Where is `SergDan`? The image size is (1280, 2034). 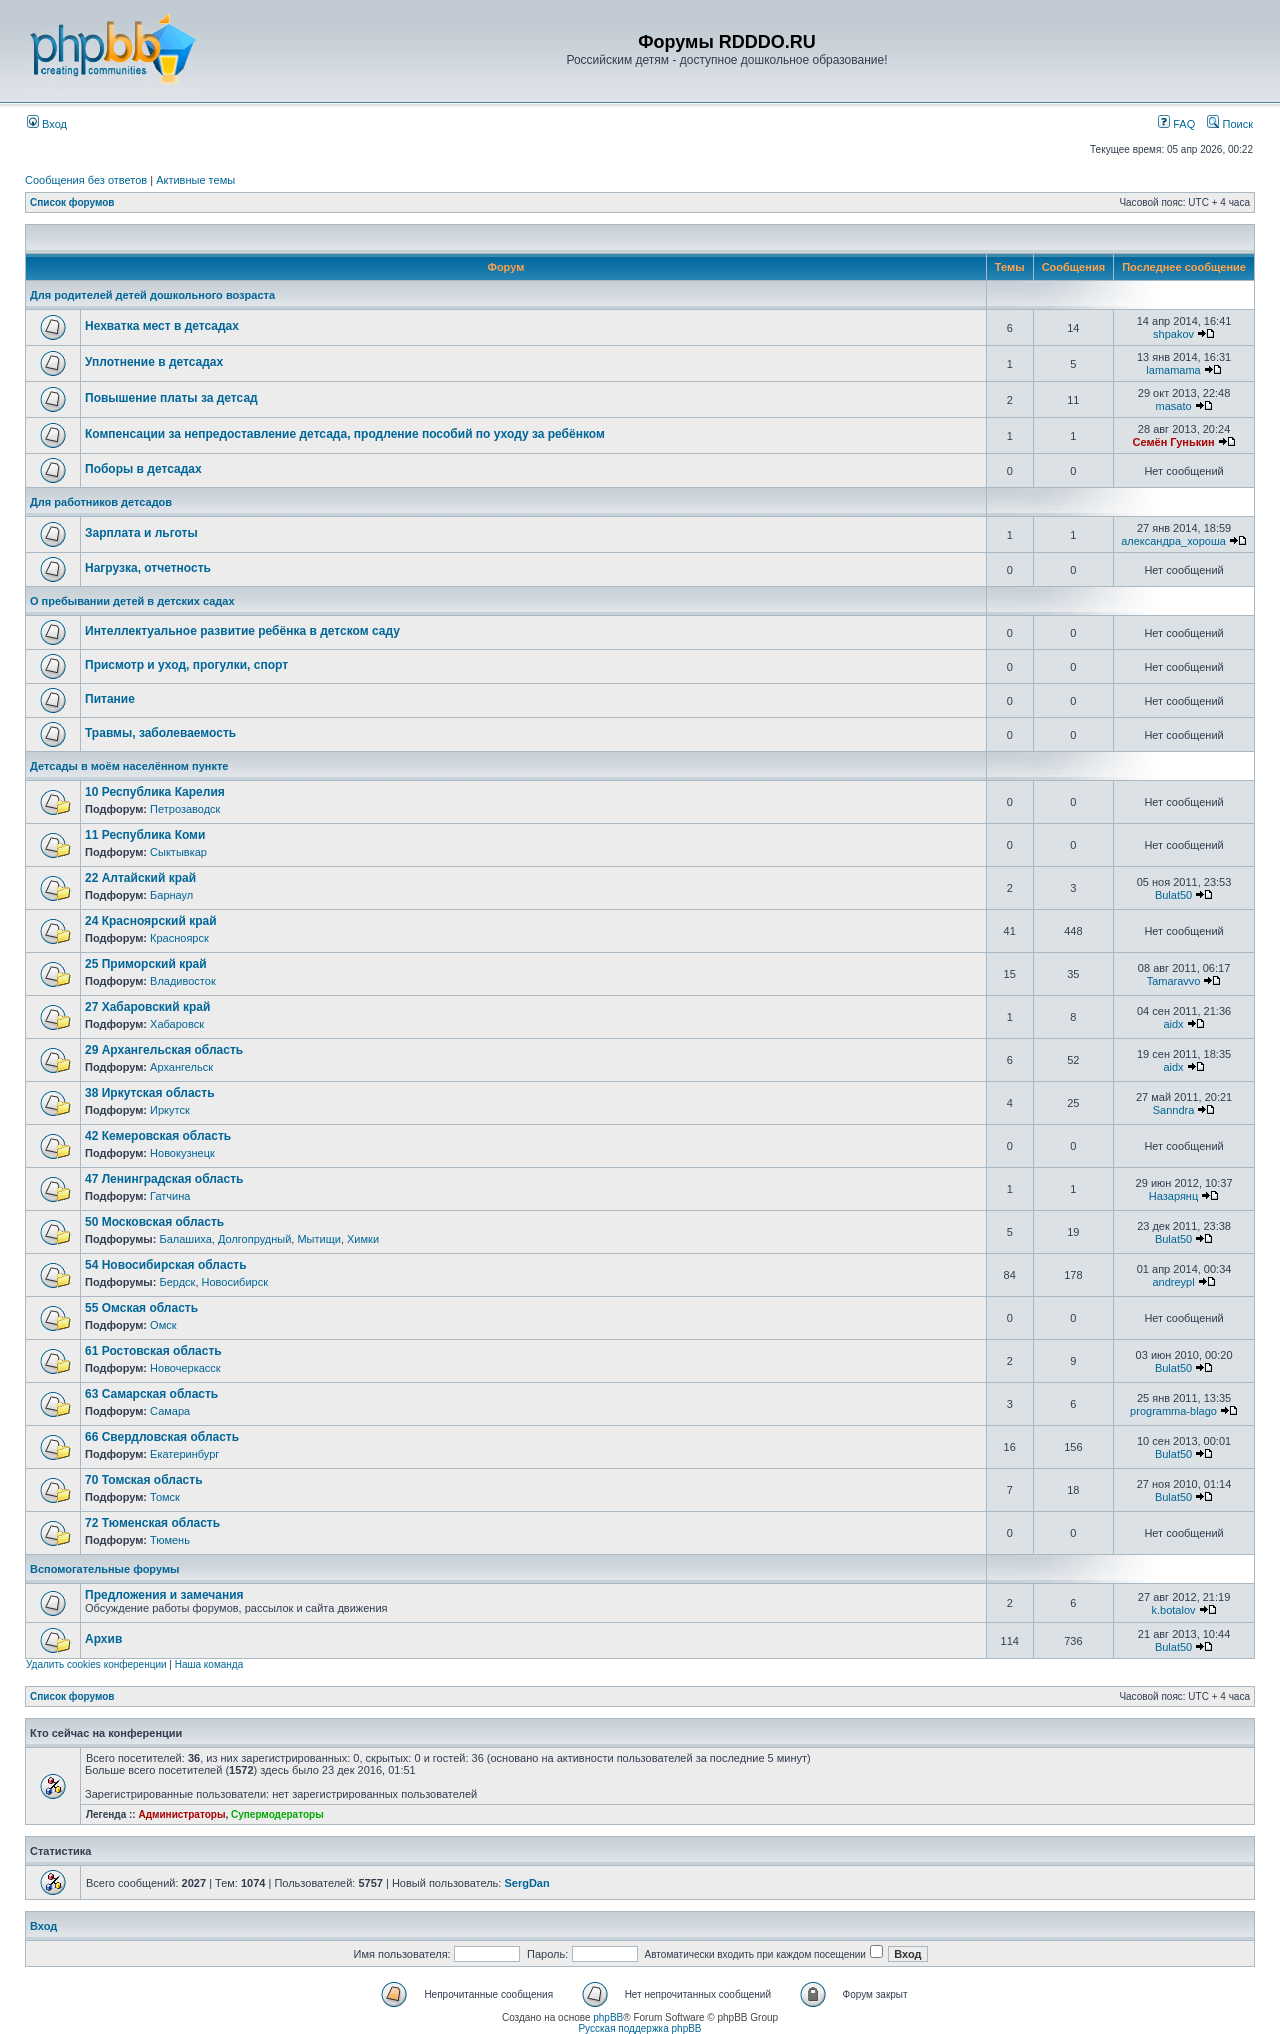 SergDan is located at coordinates (526, 1883).